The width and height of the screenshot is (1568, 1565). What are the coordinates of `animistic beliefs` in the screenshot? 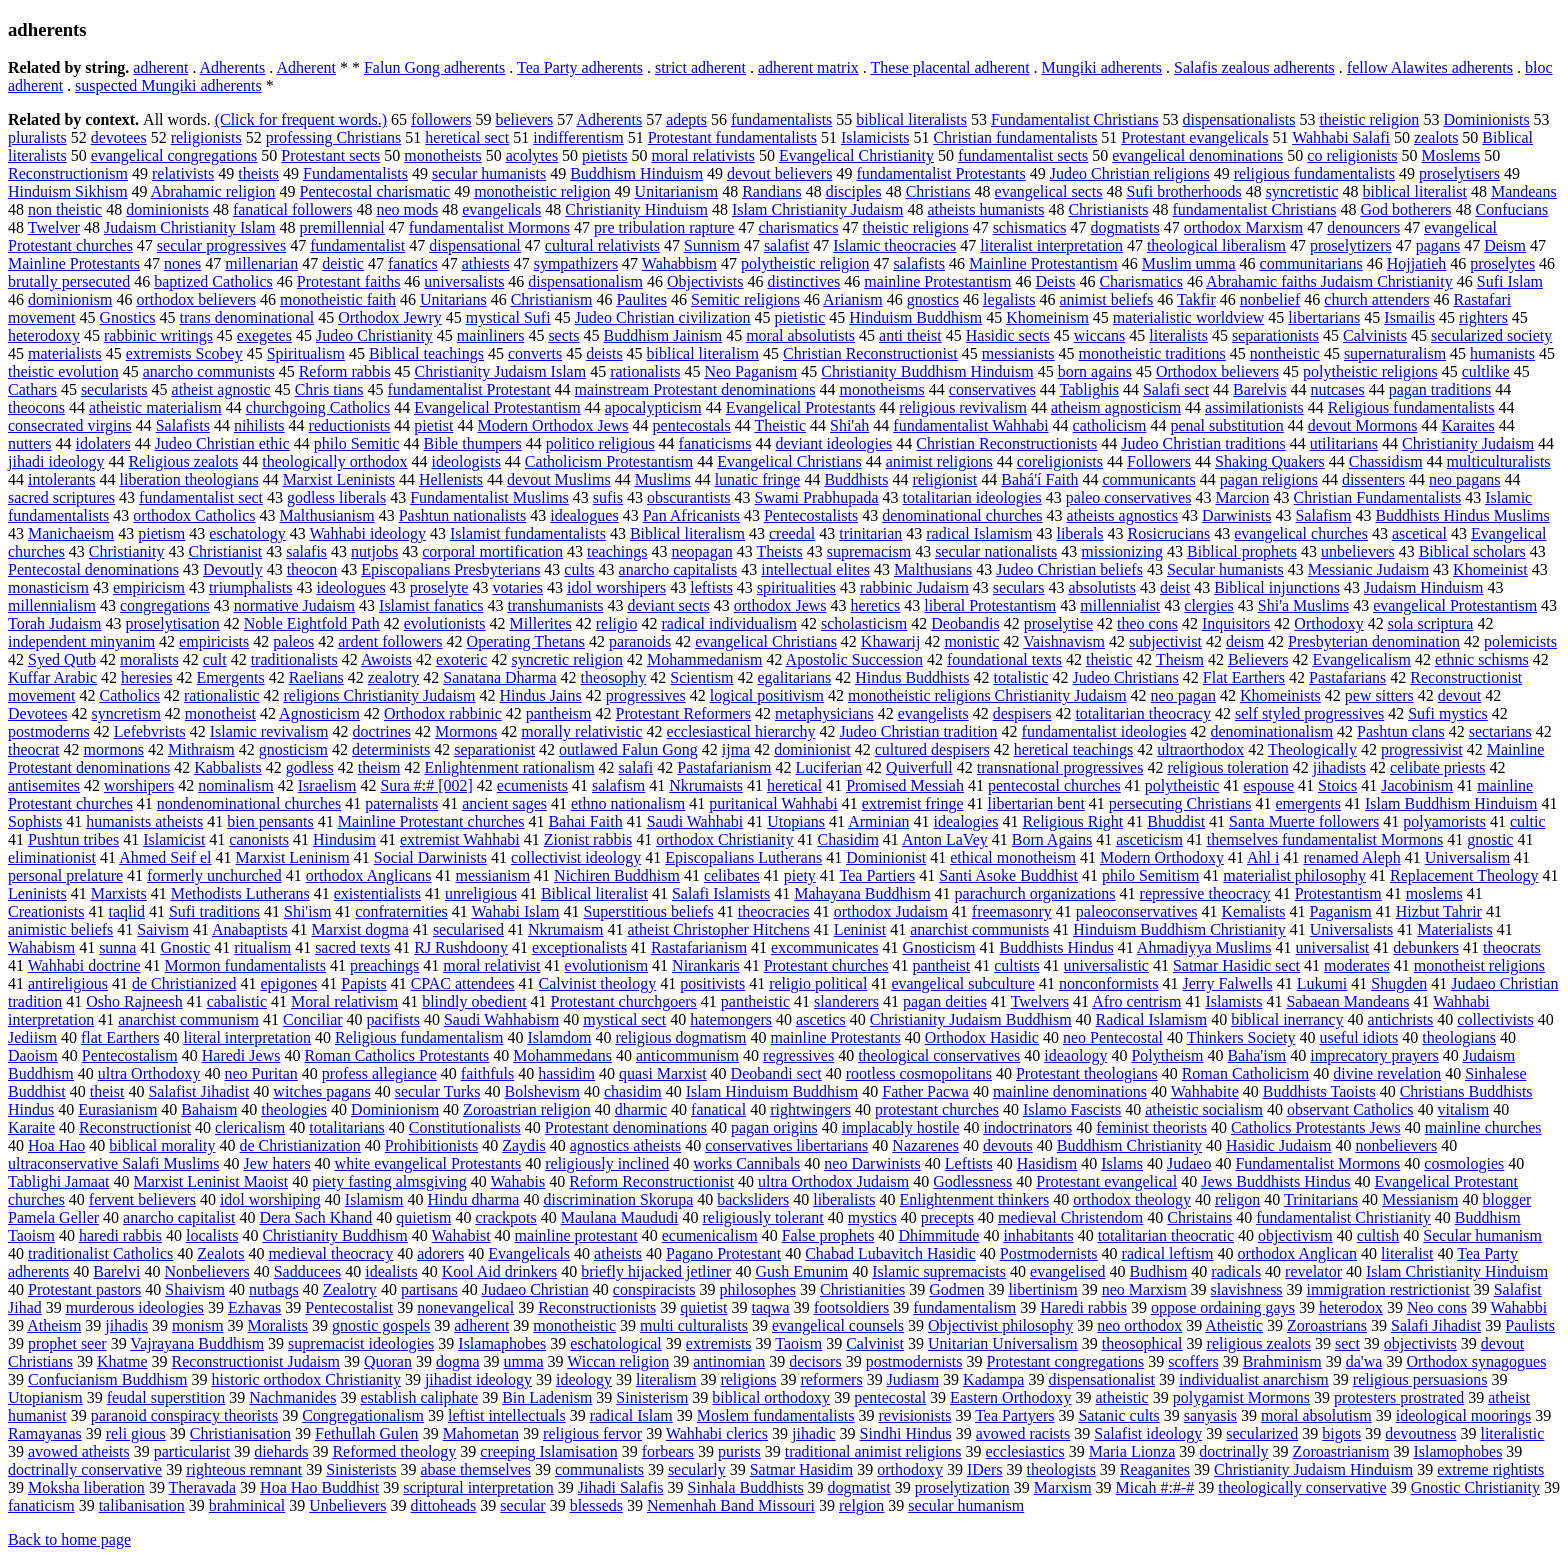 It's located at (60, 929).